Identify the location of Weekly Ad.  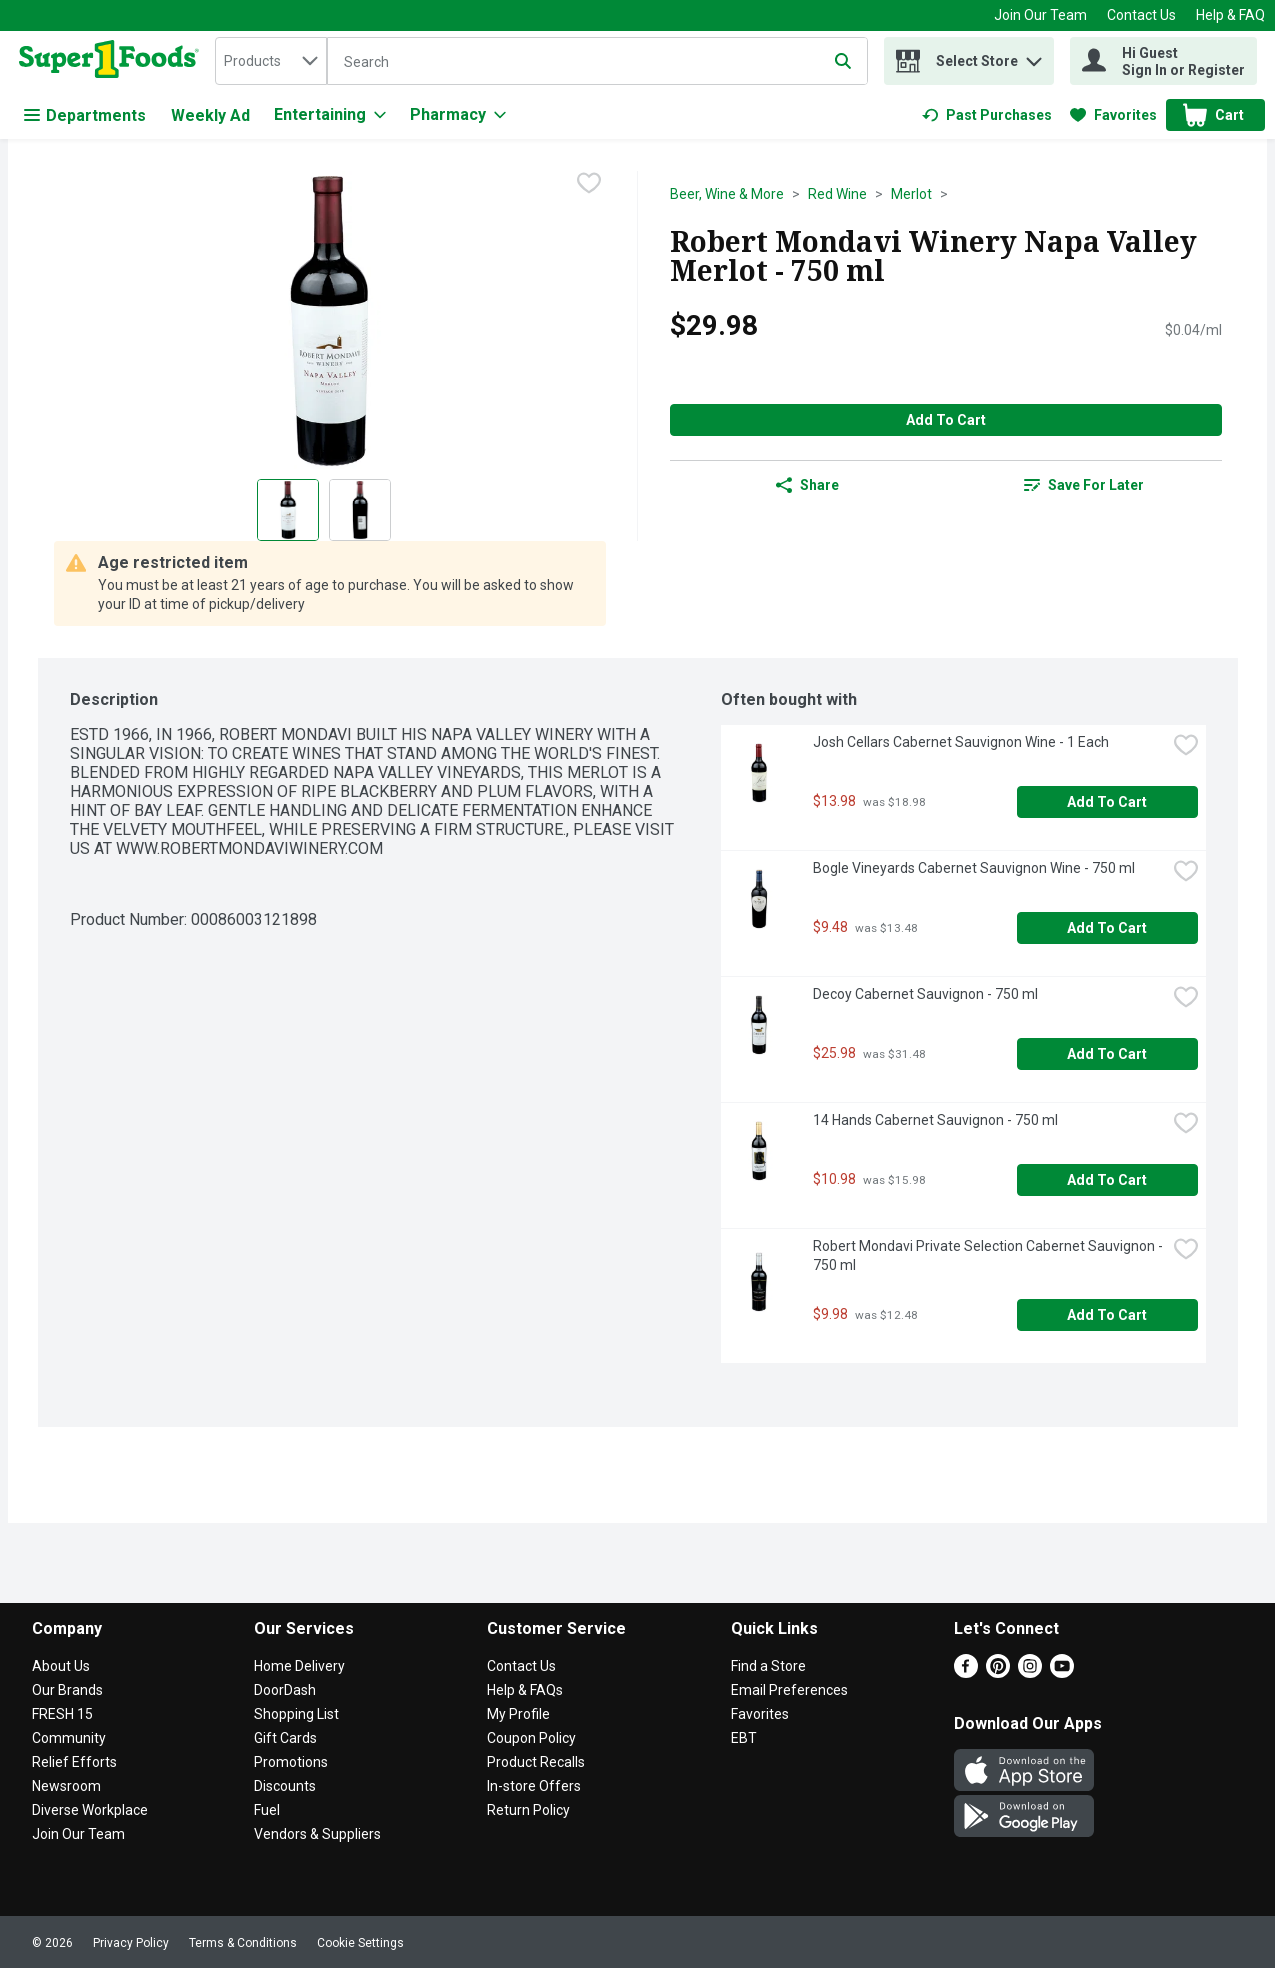
(210, 115).